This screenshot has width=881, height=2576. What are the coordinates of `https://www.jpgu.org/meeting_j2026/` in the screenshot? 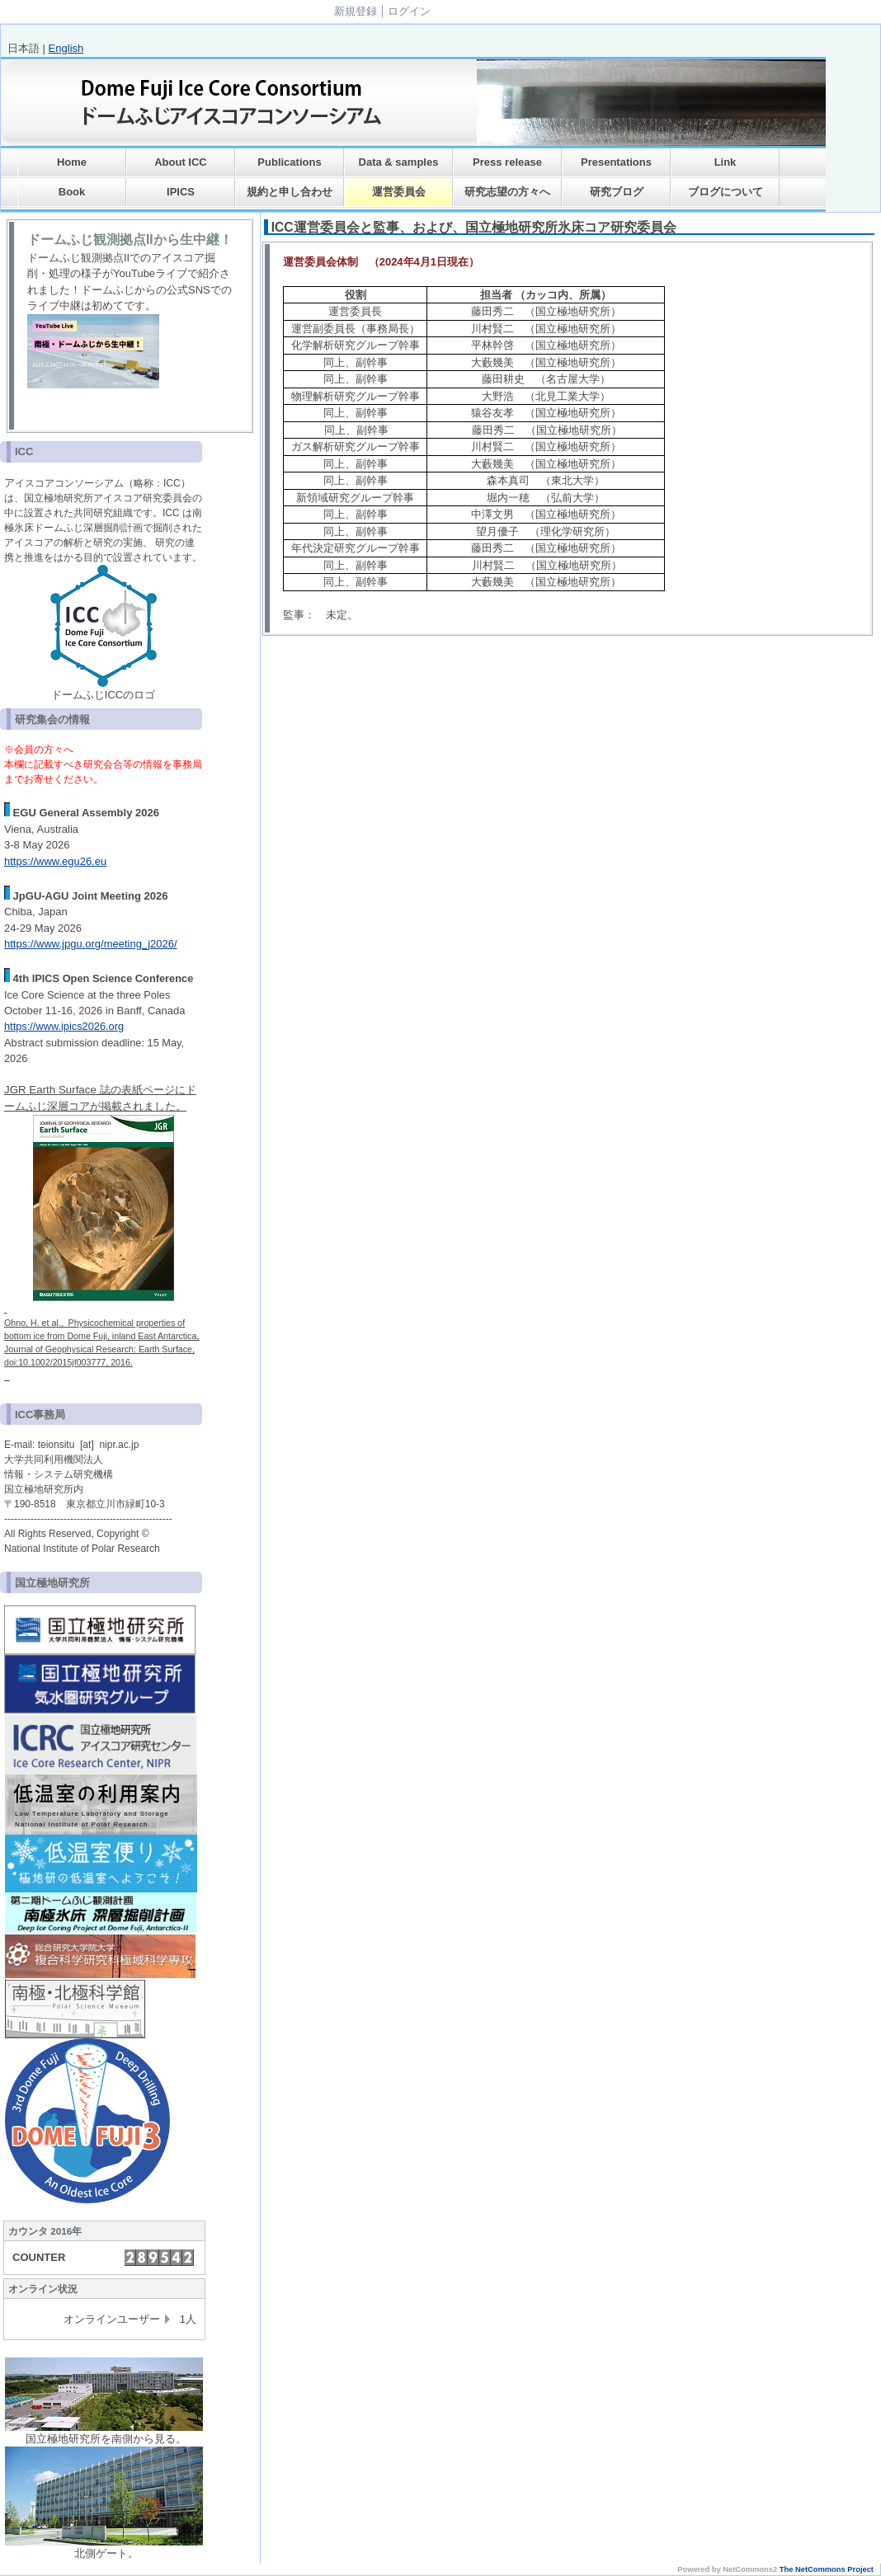 It's located at (90, 944).